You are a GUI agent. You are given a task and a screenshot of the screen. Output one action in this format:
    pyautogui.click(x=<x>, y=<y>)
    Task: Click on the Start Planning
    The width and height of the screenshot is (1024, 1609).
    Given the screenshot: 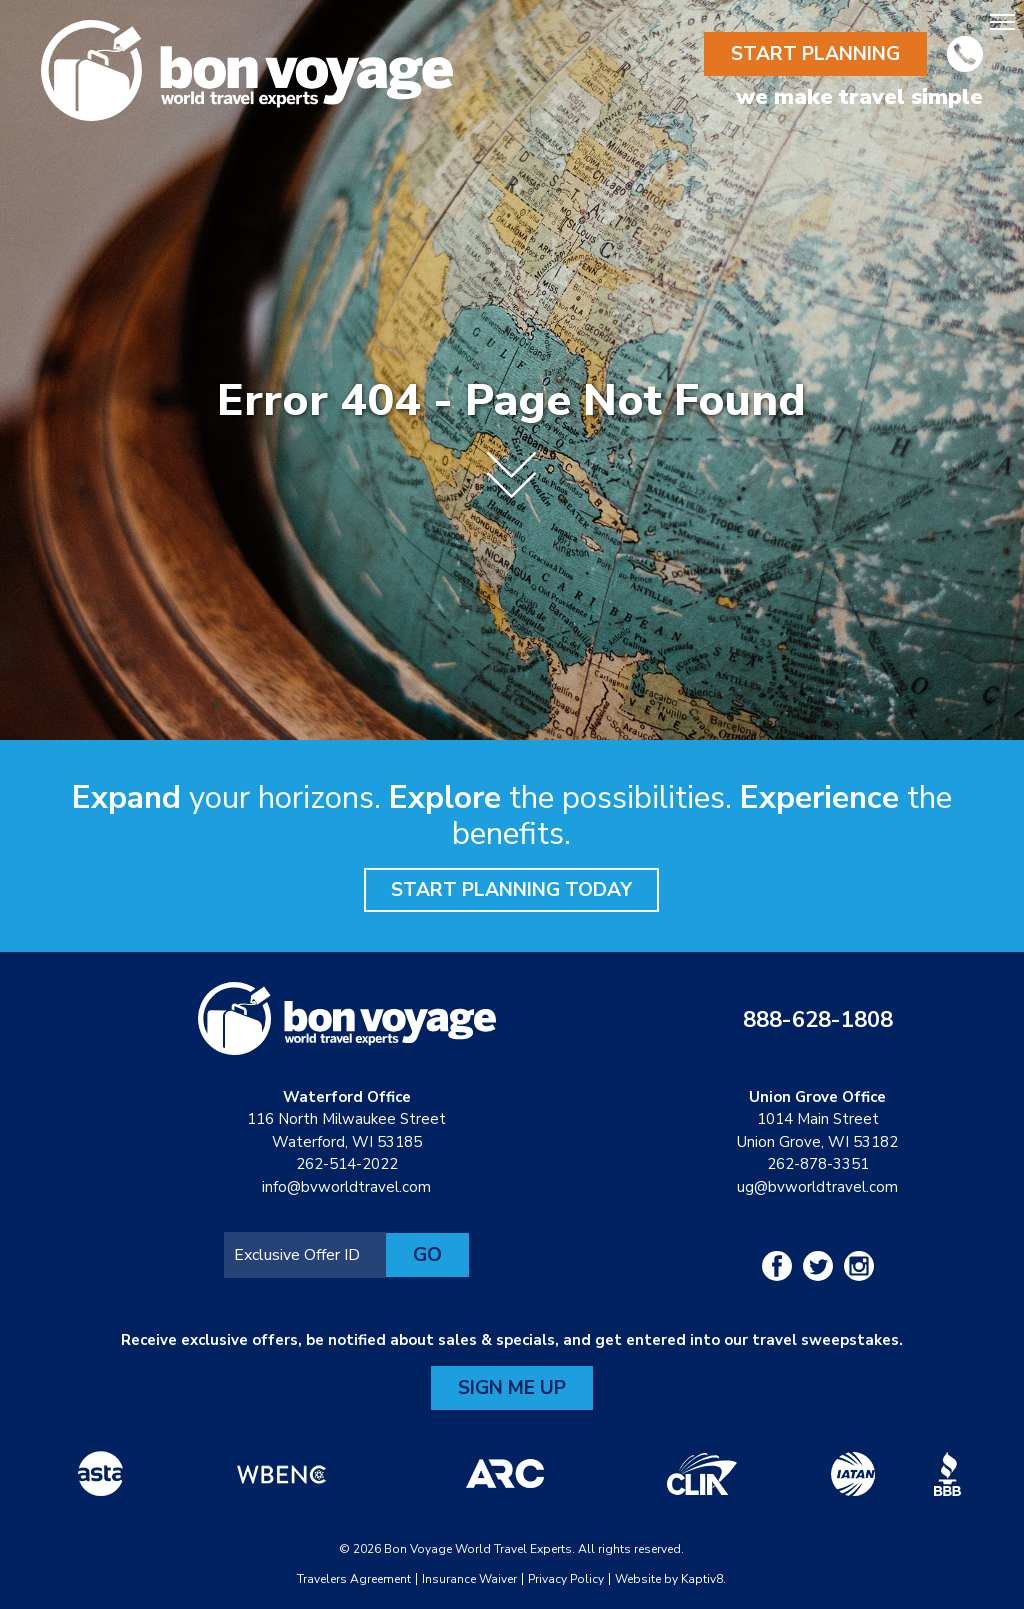 What is the action you would take?
    pyautogui.click(x=815, y=54)
    